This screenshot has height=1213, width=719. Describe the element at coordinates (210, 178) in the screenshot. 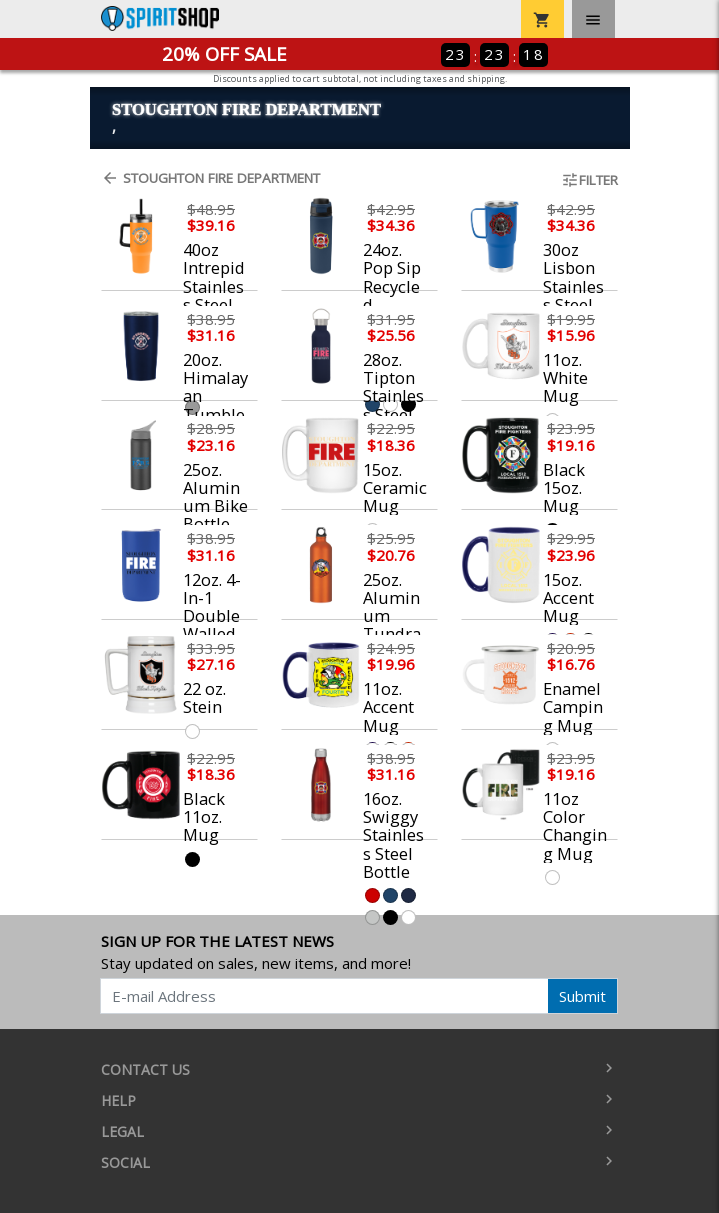

I see `Stoughton Fire Department` at that location.